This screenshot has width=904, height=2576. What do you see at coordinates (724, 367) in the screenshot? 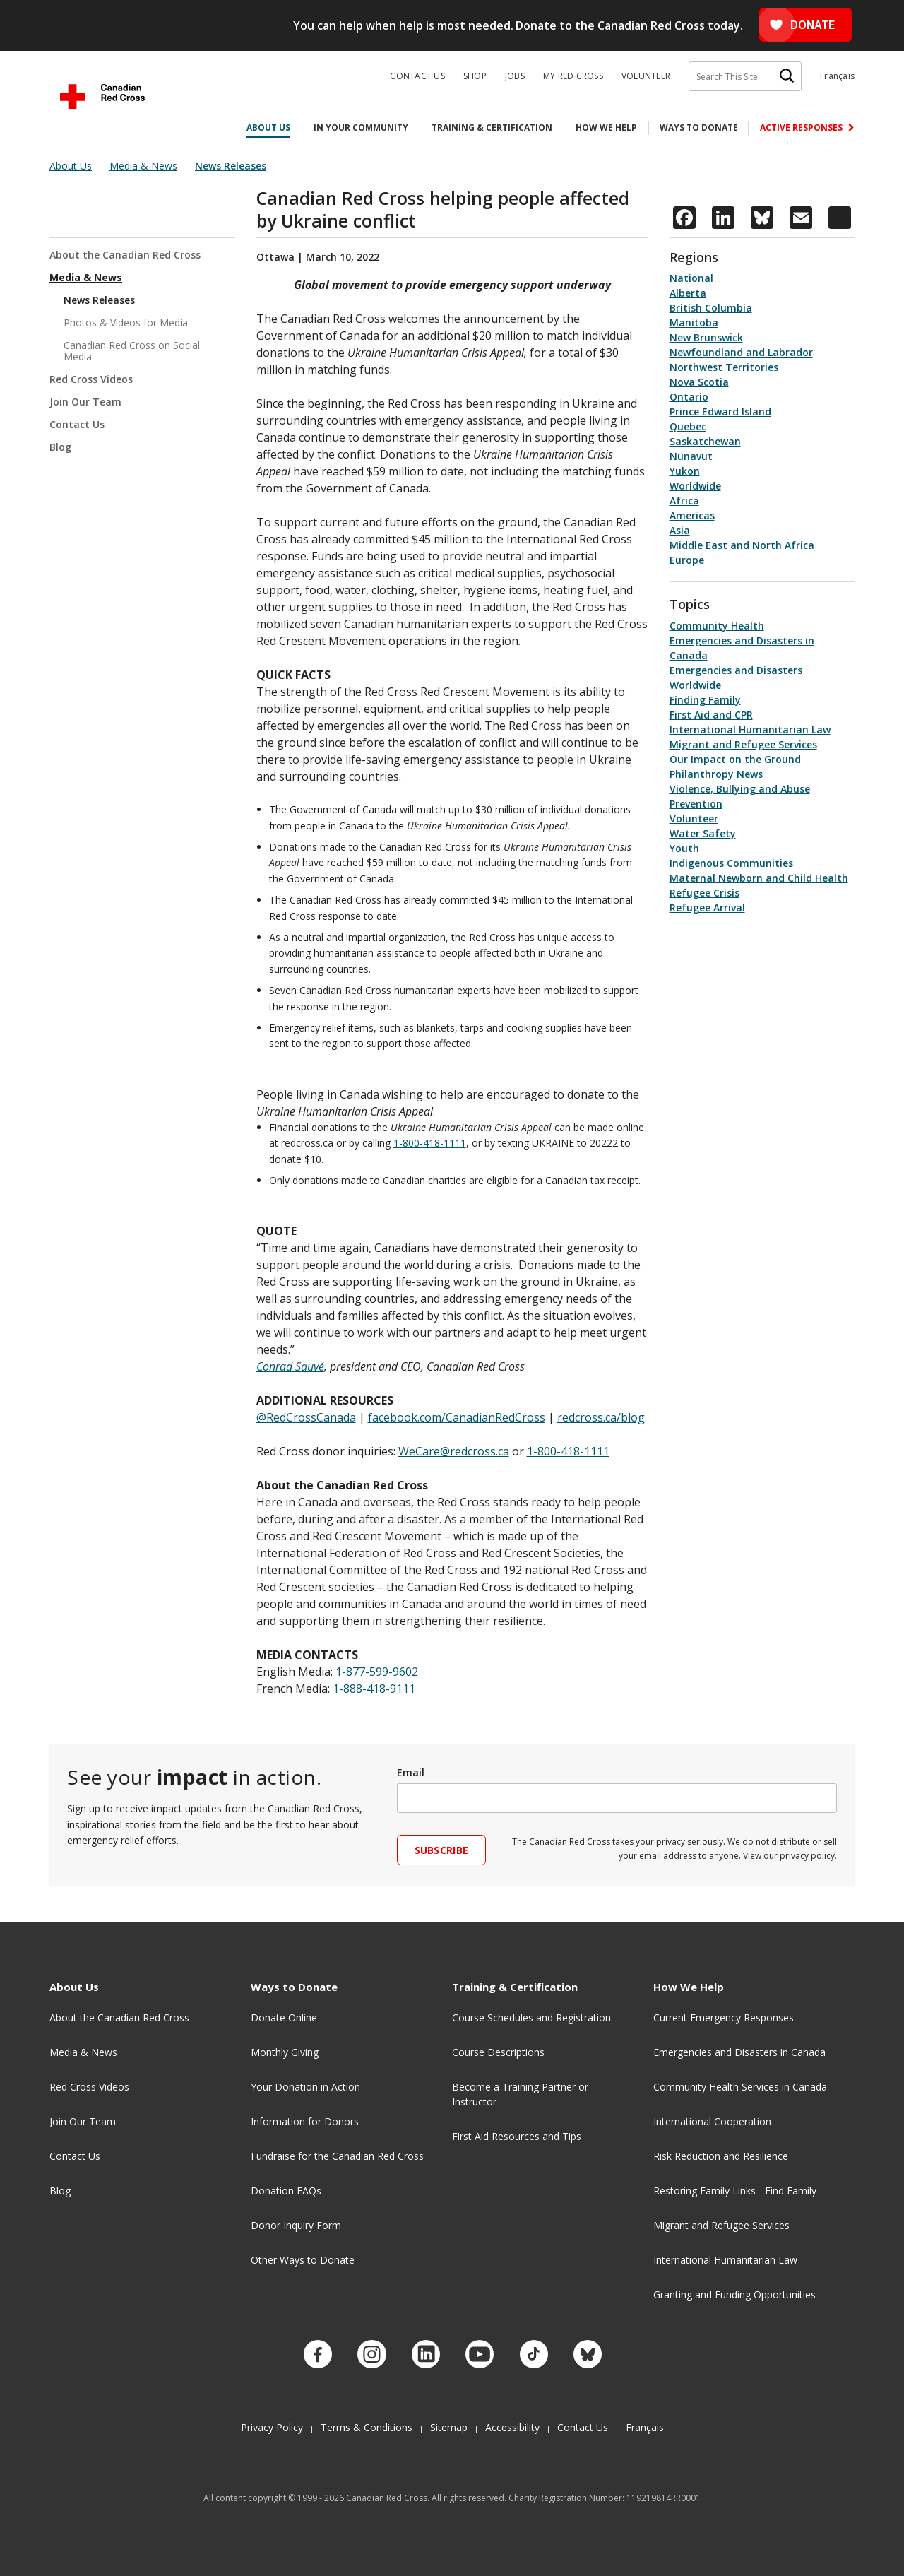
I see `Northwest Territories` at bounding box center [724, 367].